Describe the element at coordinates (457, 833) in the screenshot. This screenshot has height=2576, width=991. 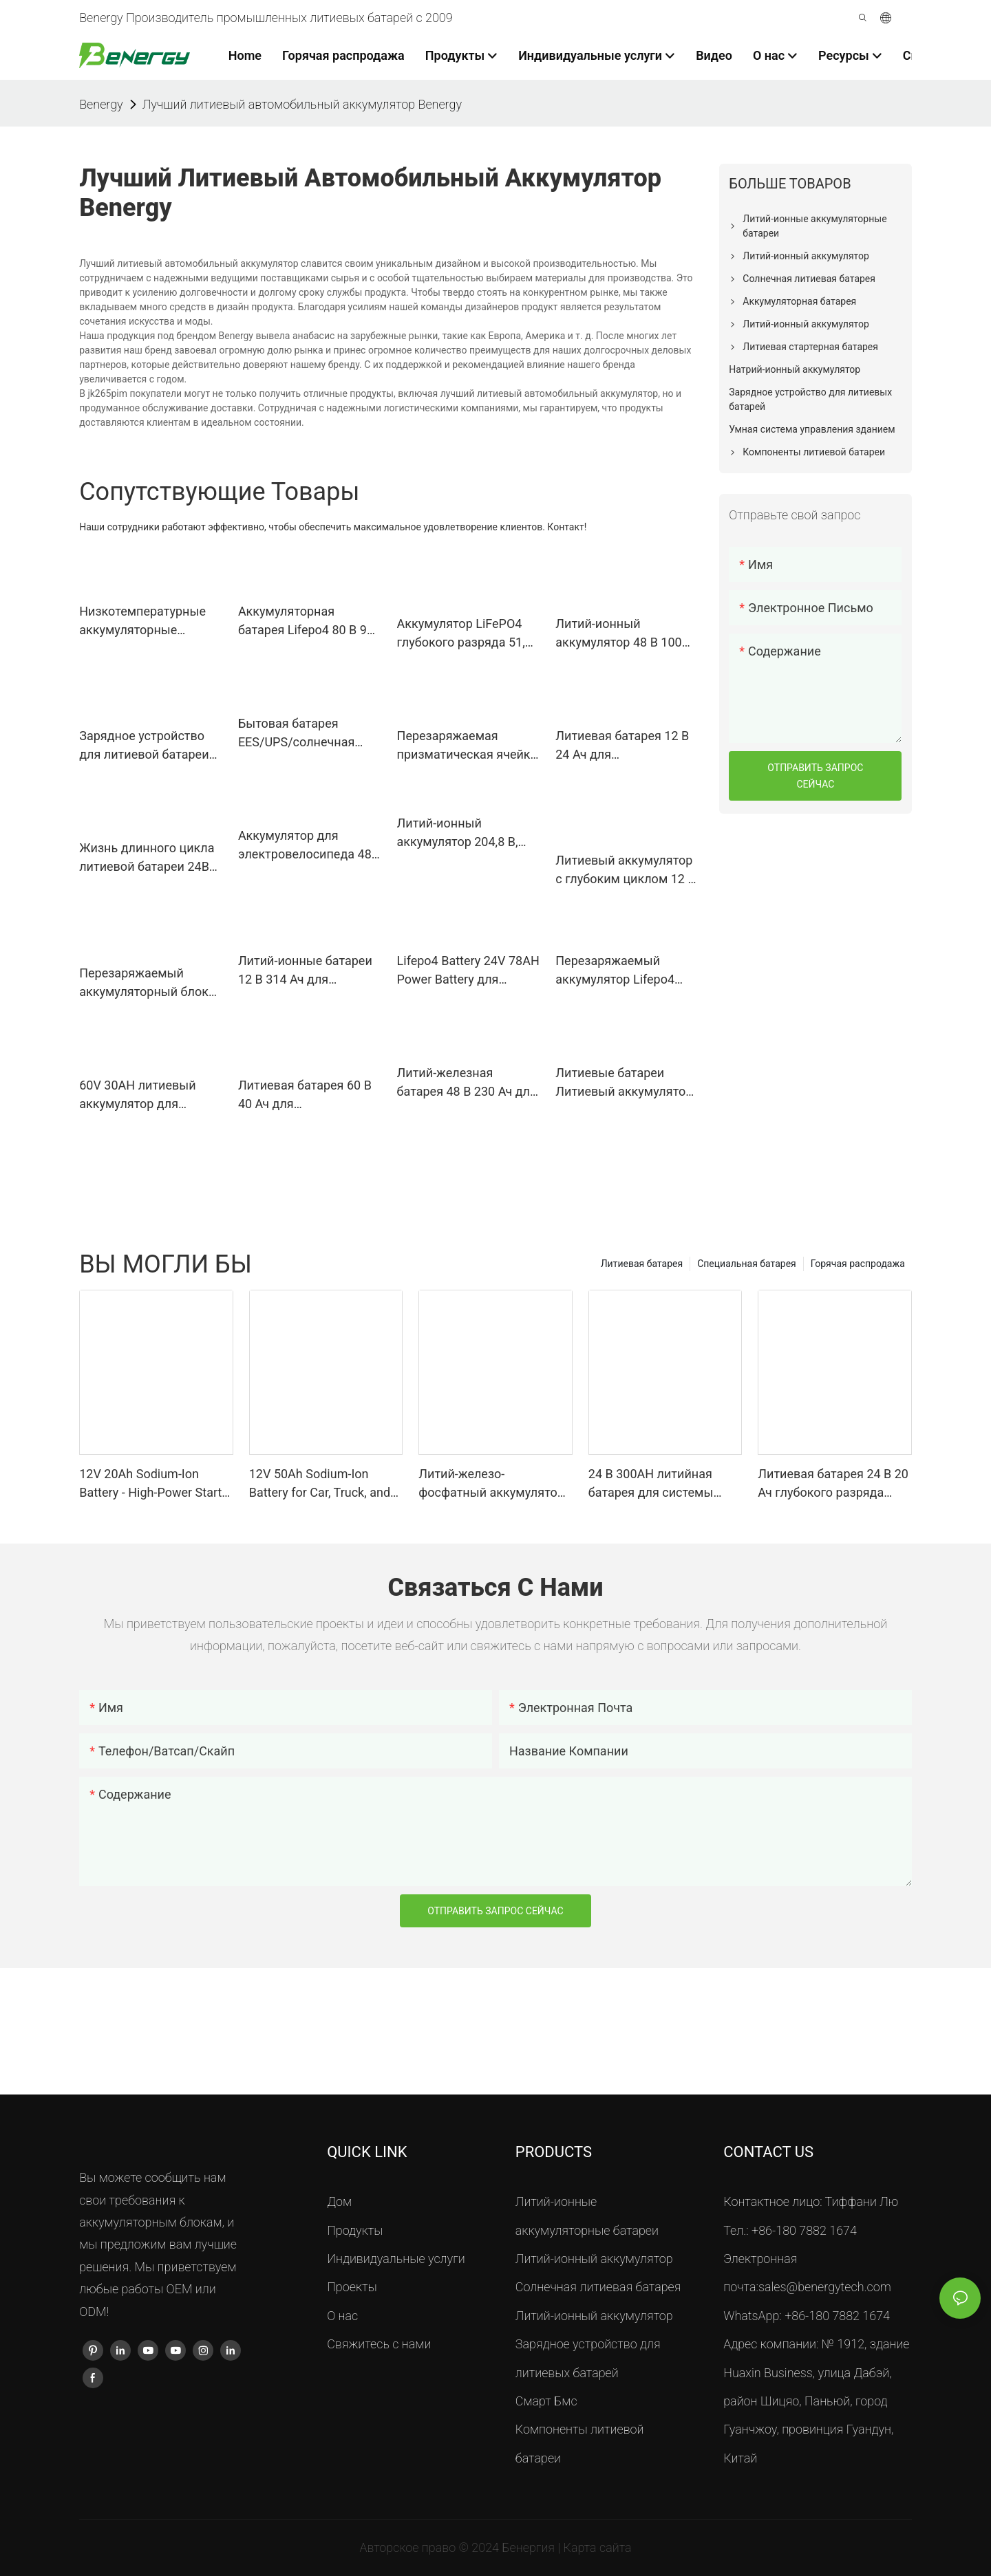
I see `Литий-ионный аккумулятор 204,8 В, 160 Ач, 32,7 кВтч` at that location.